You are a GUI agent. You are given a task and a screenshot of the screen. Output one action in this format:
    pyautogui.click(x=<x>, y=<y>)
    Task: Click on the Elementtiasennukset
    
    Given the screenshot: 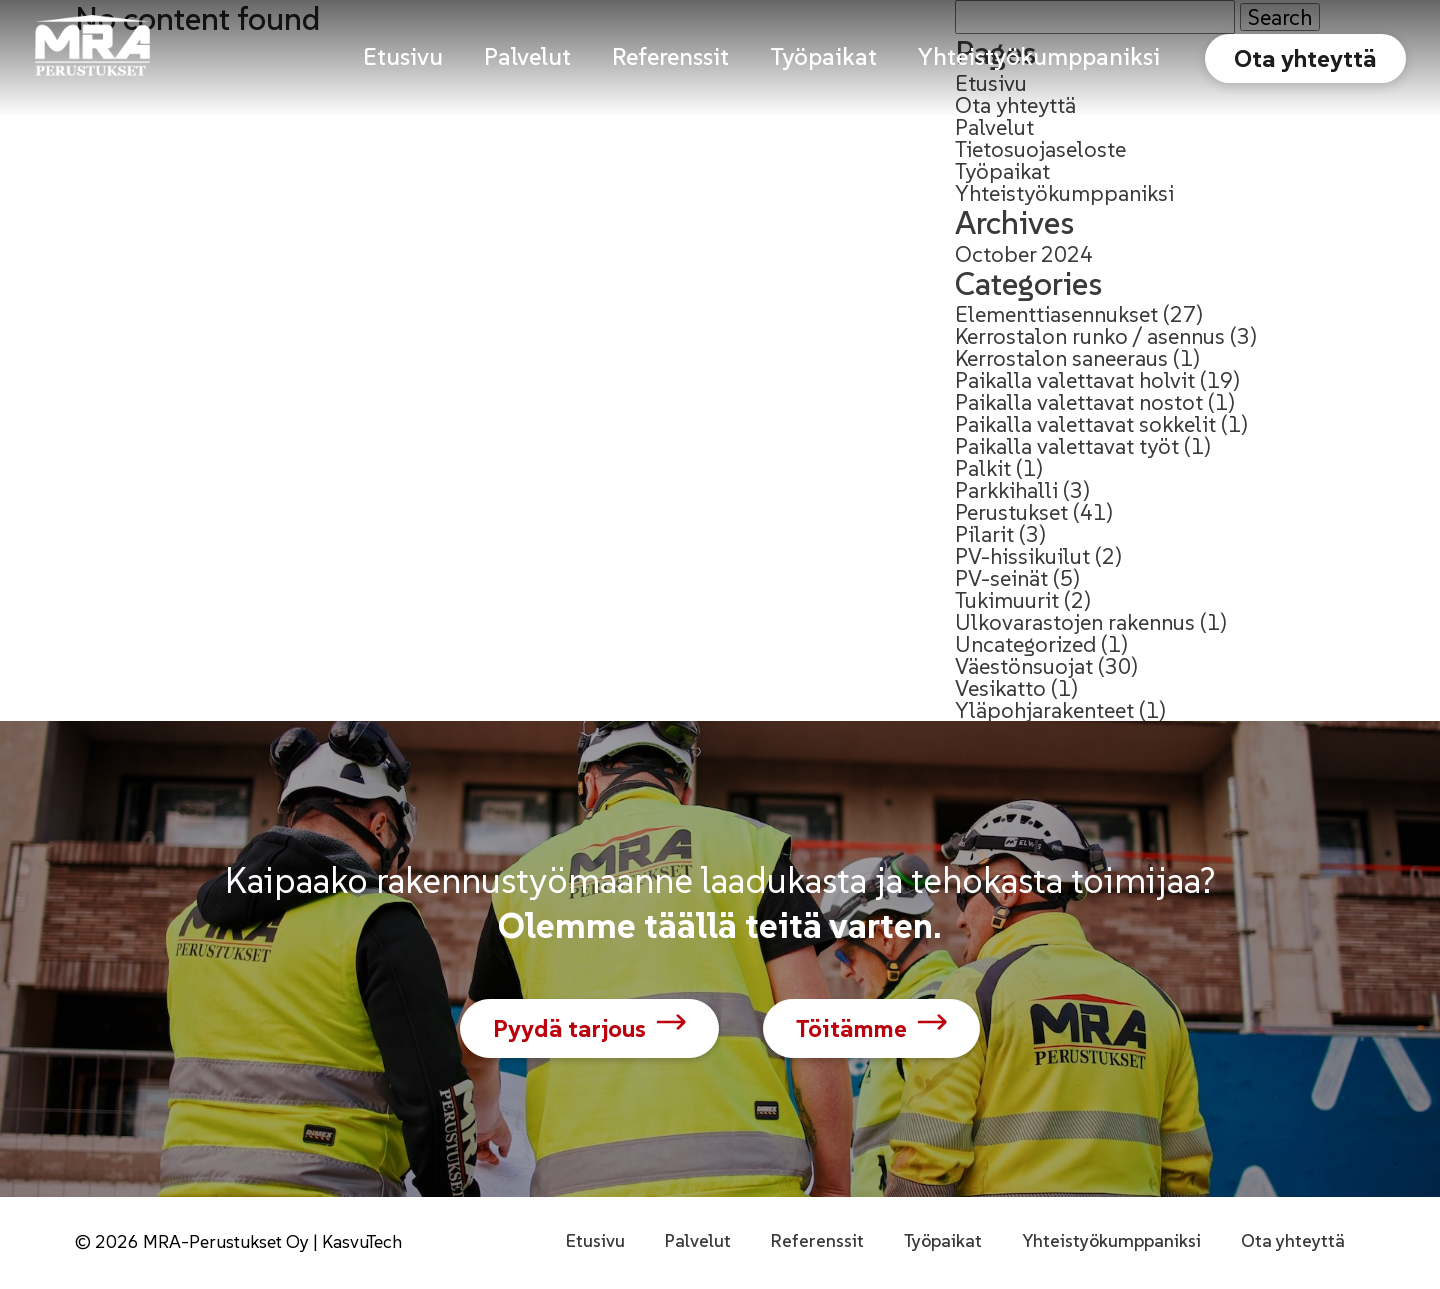 What is the action you would take?
    pyautogui.click(x=1056, y=314)
    